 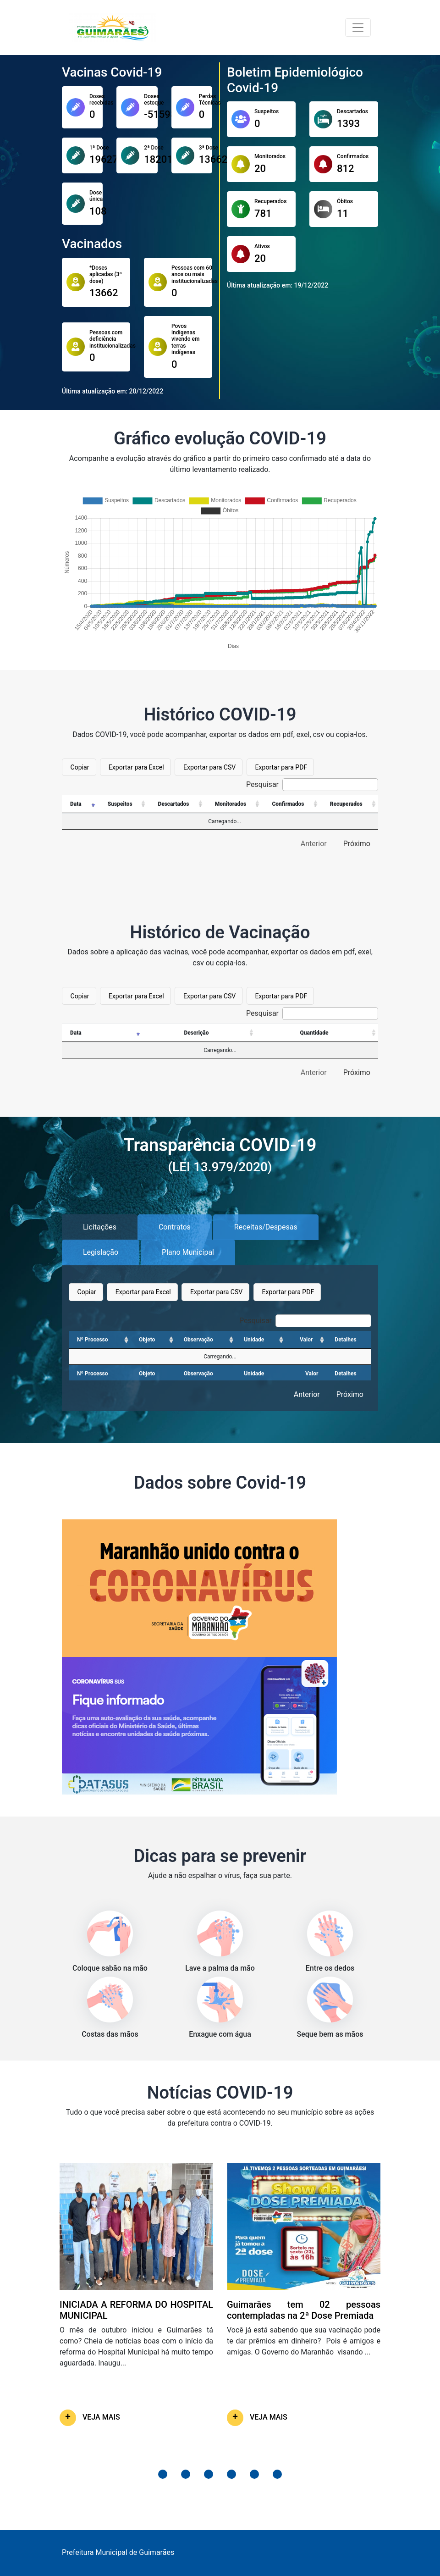 I want to click on [Data: Ordenar colunas de forma ascendente], so click(x=80, y=804).